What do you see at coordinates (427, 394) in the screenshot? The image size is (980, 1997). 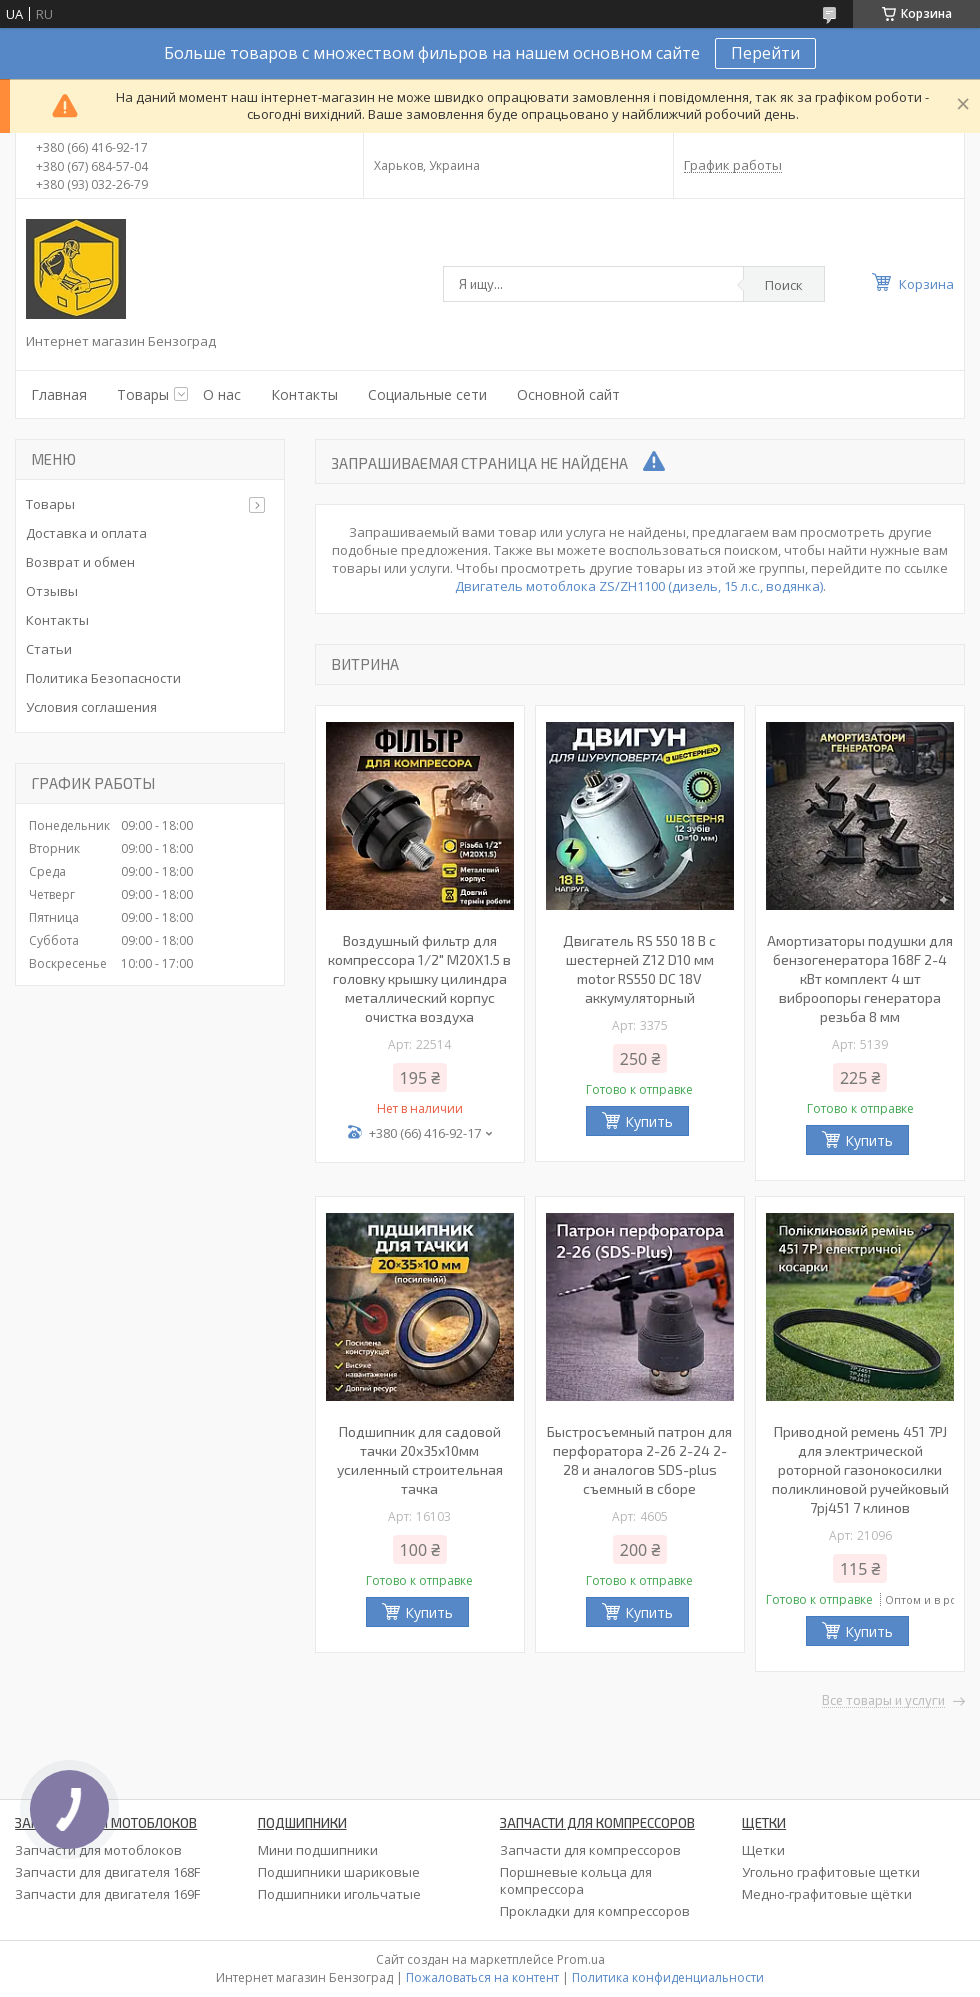 I see `Социальные сети` at bounding box center [427, 394].